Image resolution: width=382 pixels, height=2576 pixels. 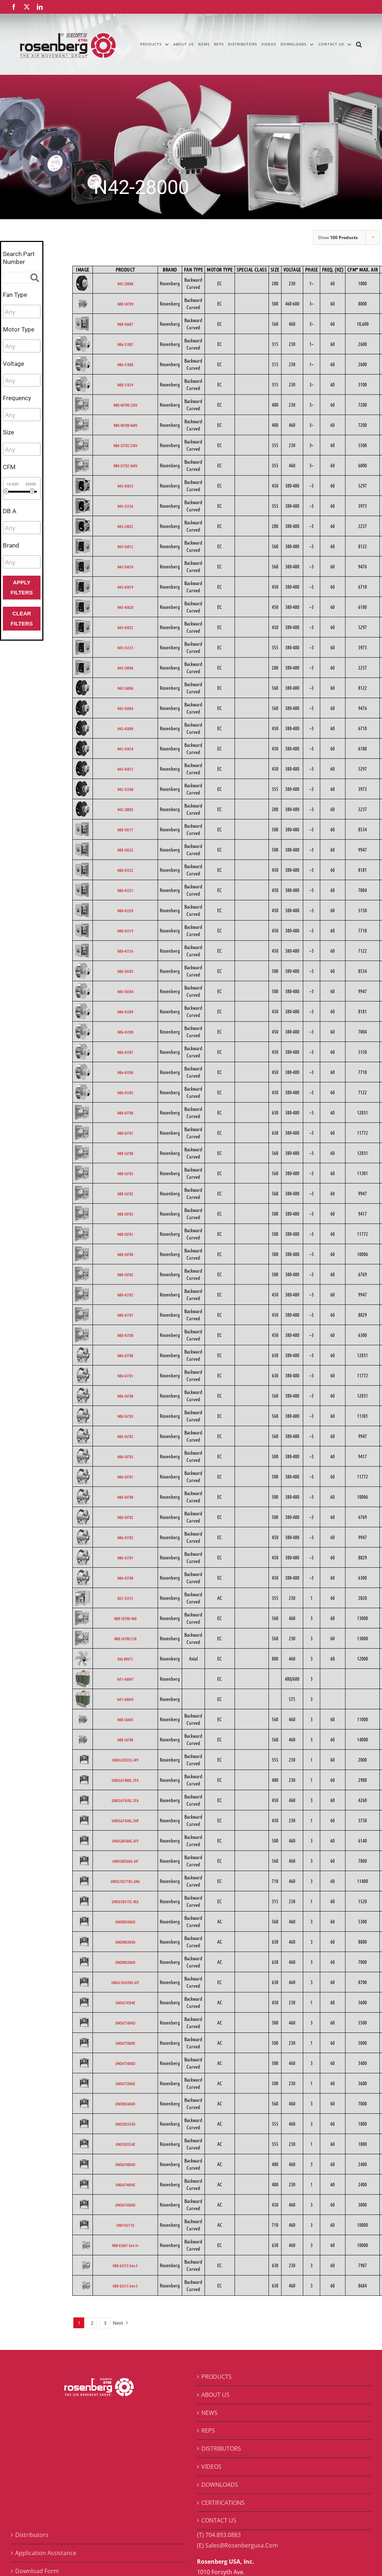 What do you see at coordinates (219, 2535) in the screenshot?
I see `(T) 704.893.0883` at bounding box center [219, 2535].